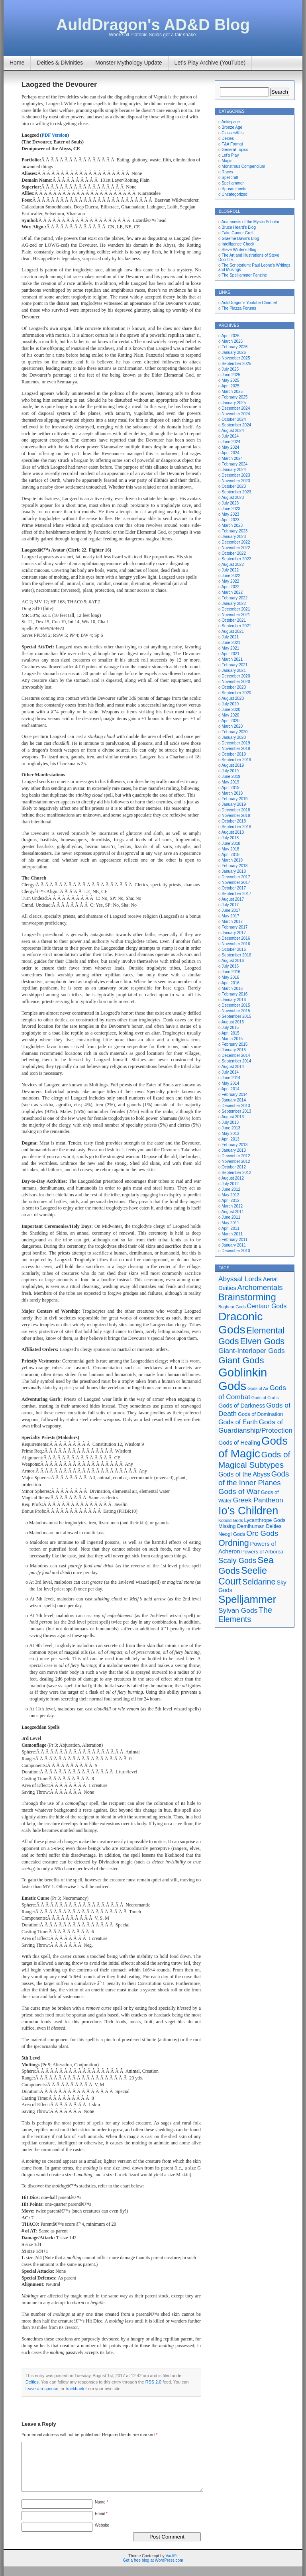 Image resolution: width=306 pixels, height=2576 pixels. Describe the element at coordinates (247, 1297) in the screenshot. I see `Brainstorming [Brainstorming (14 items)]` at that location.